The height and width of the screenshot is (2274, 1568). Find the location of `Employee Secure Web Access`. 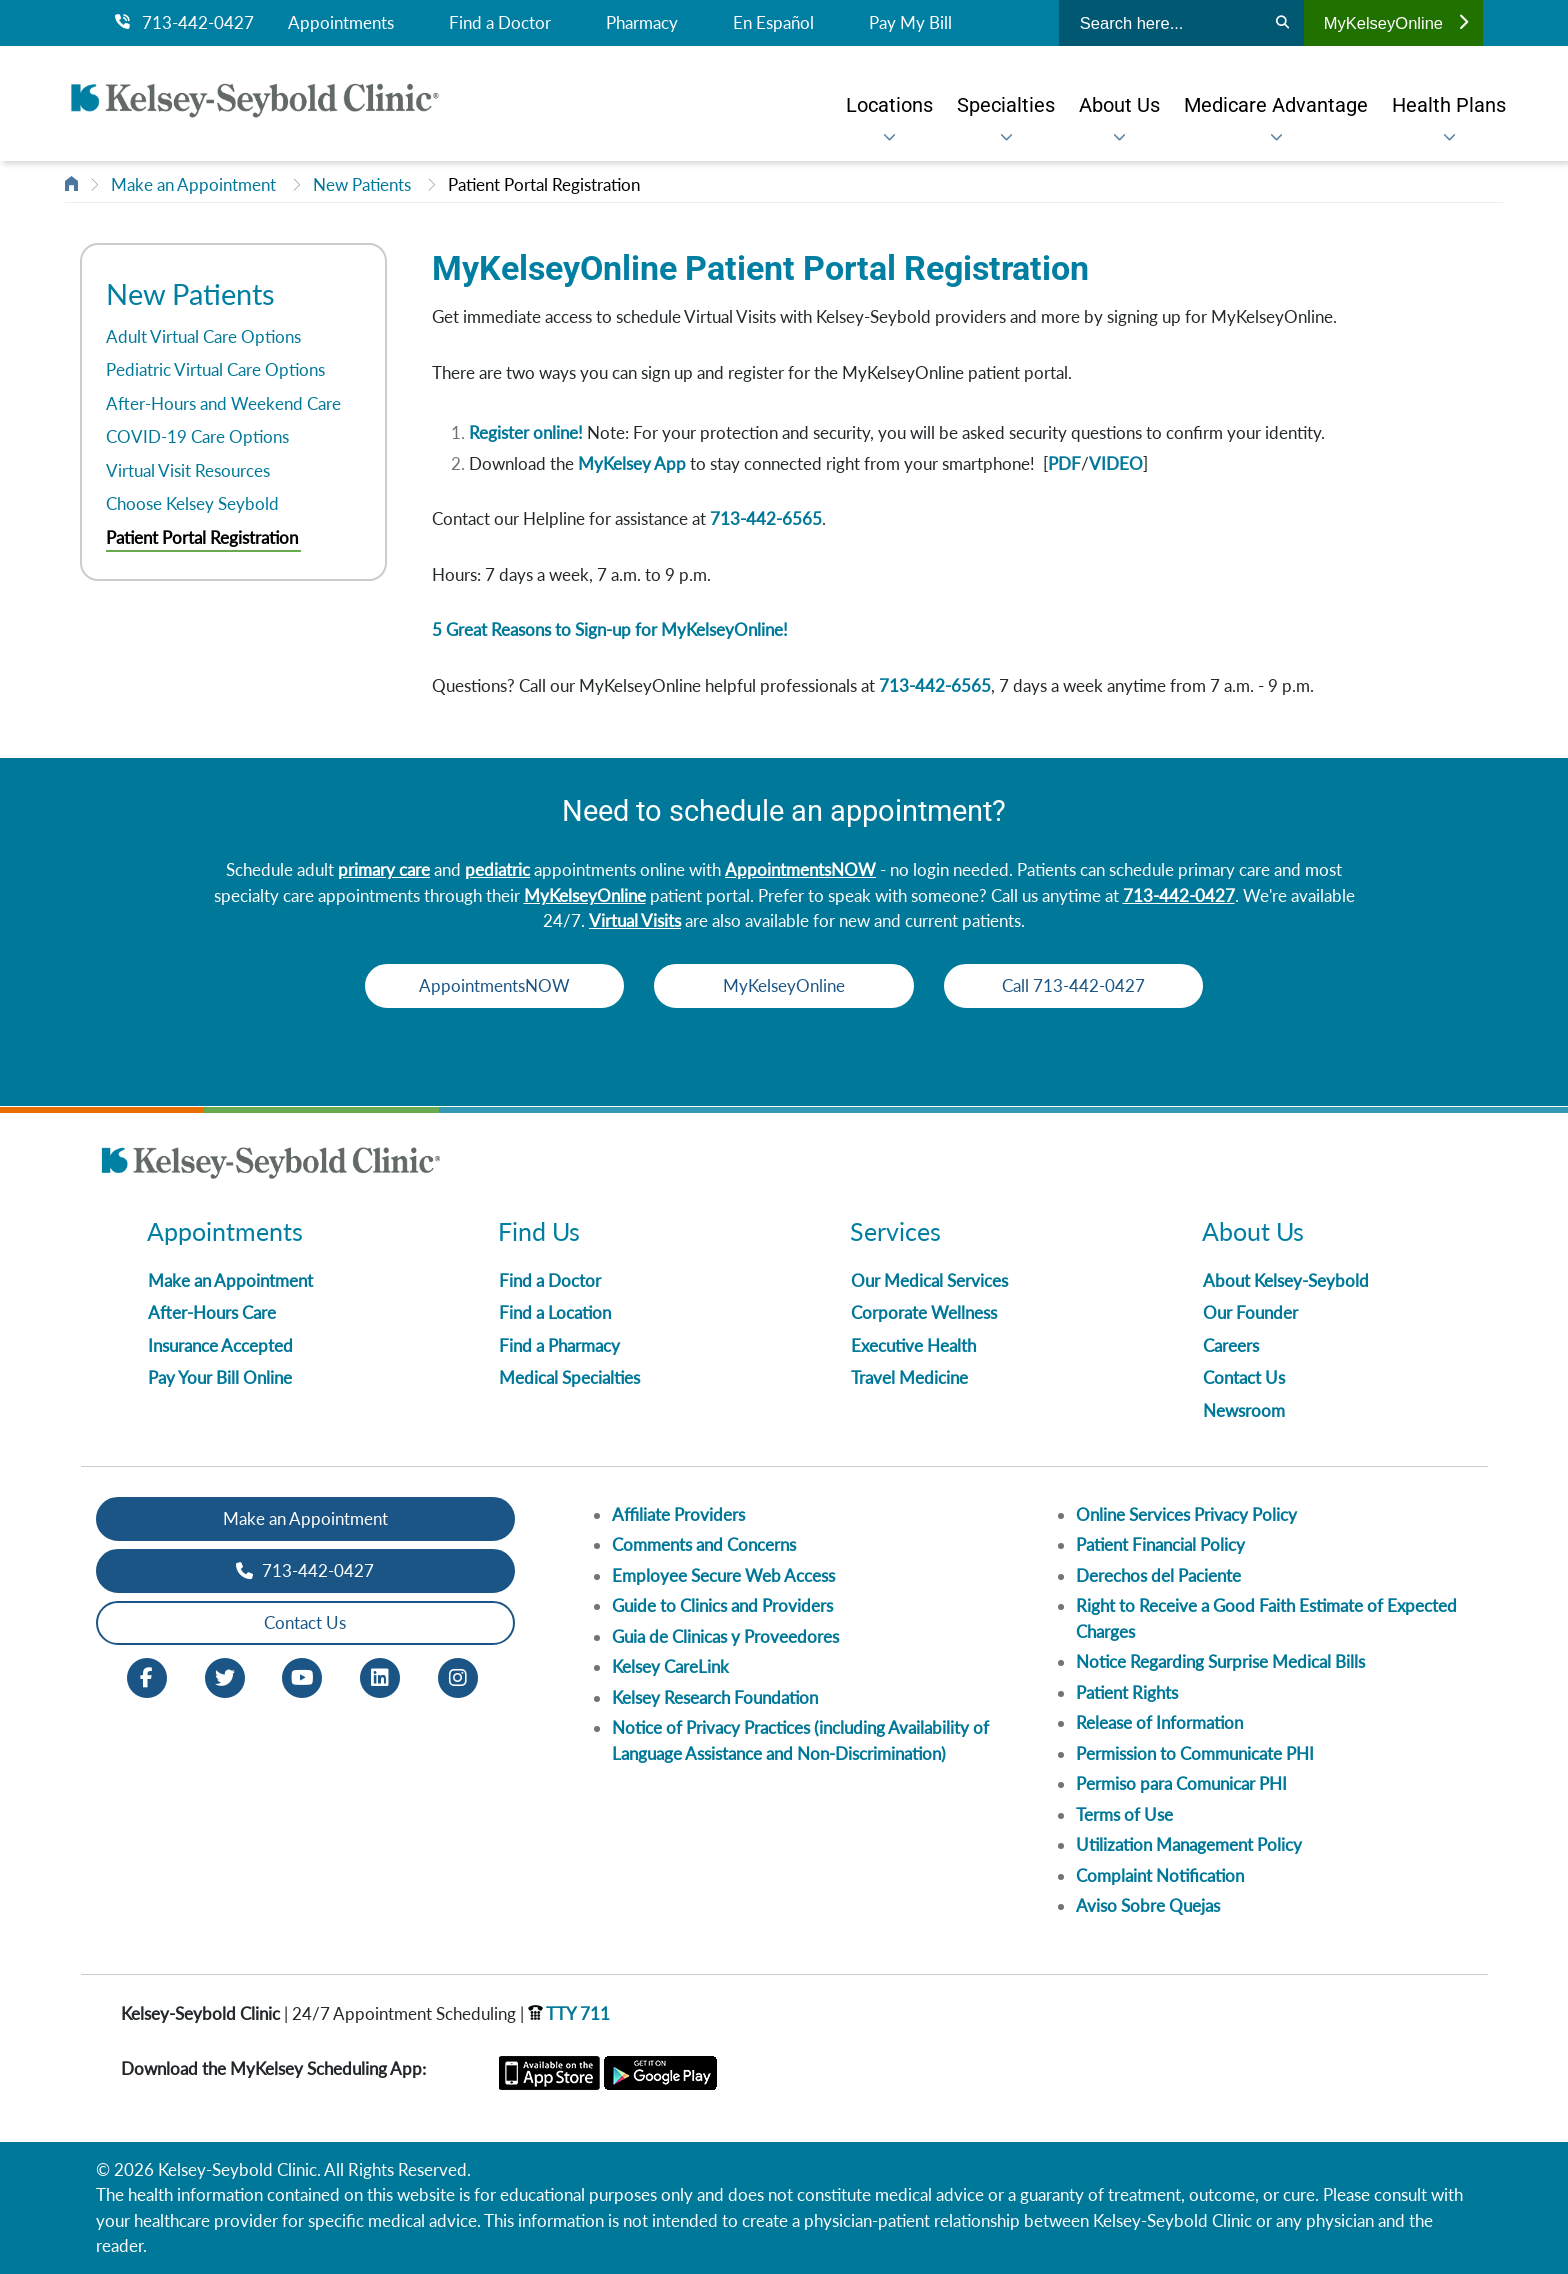

Employee Secure Web Access is located at coordinates (723, 1575).